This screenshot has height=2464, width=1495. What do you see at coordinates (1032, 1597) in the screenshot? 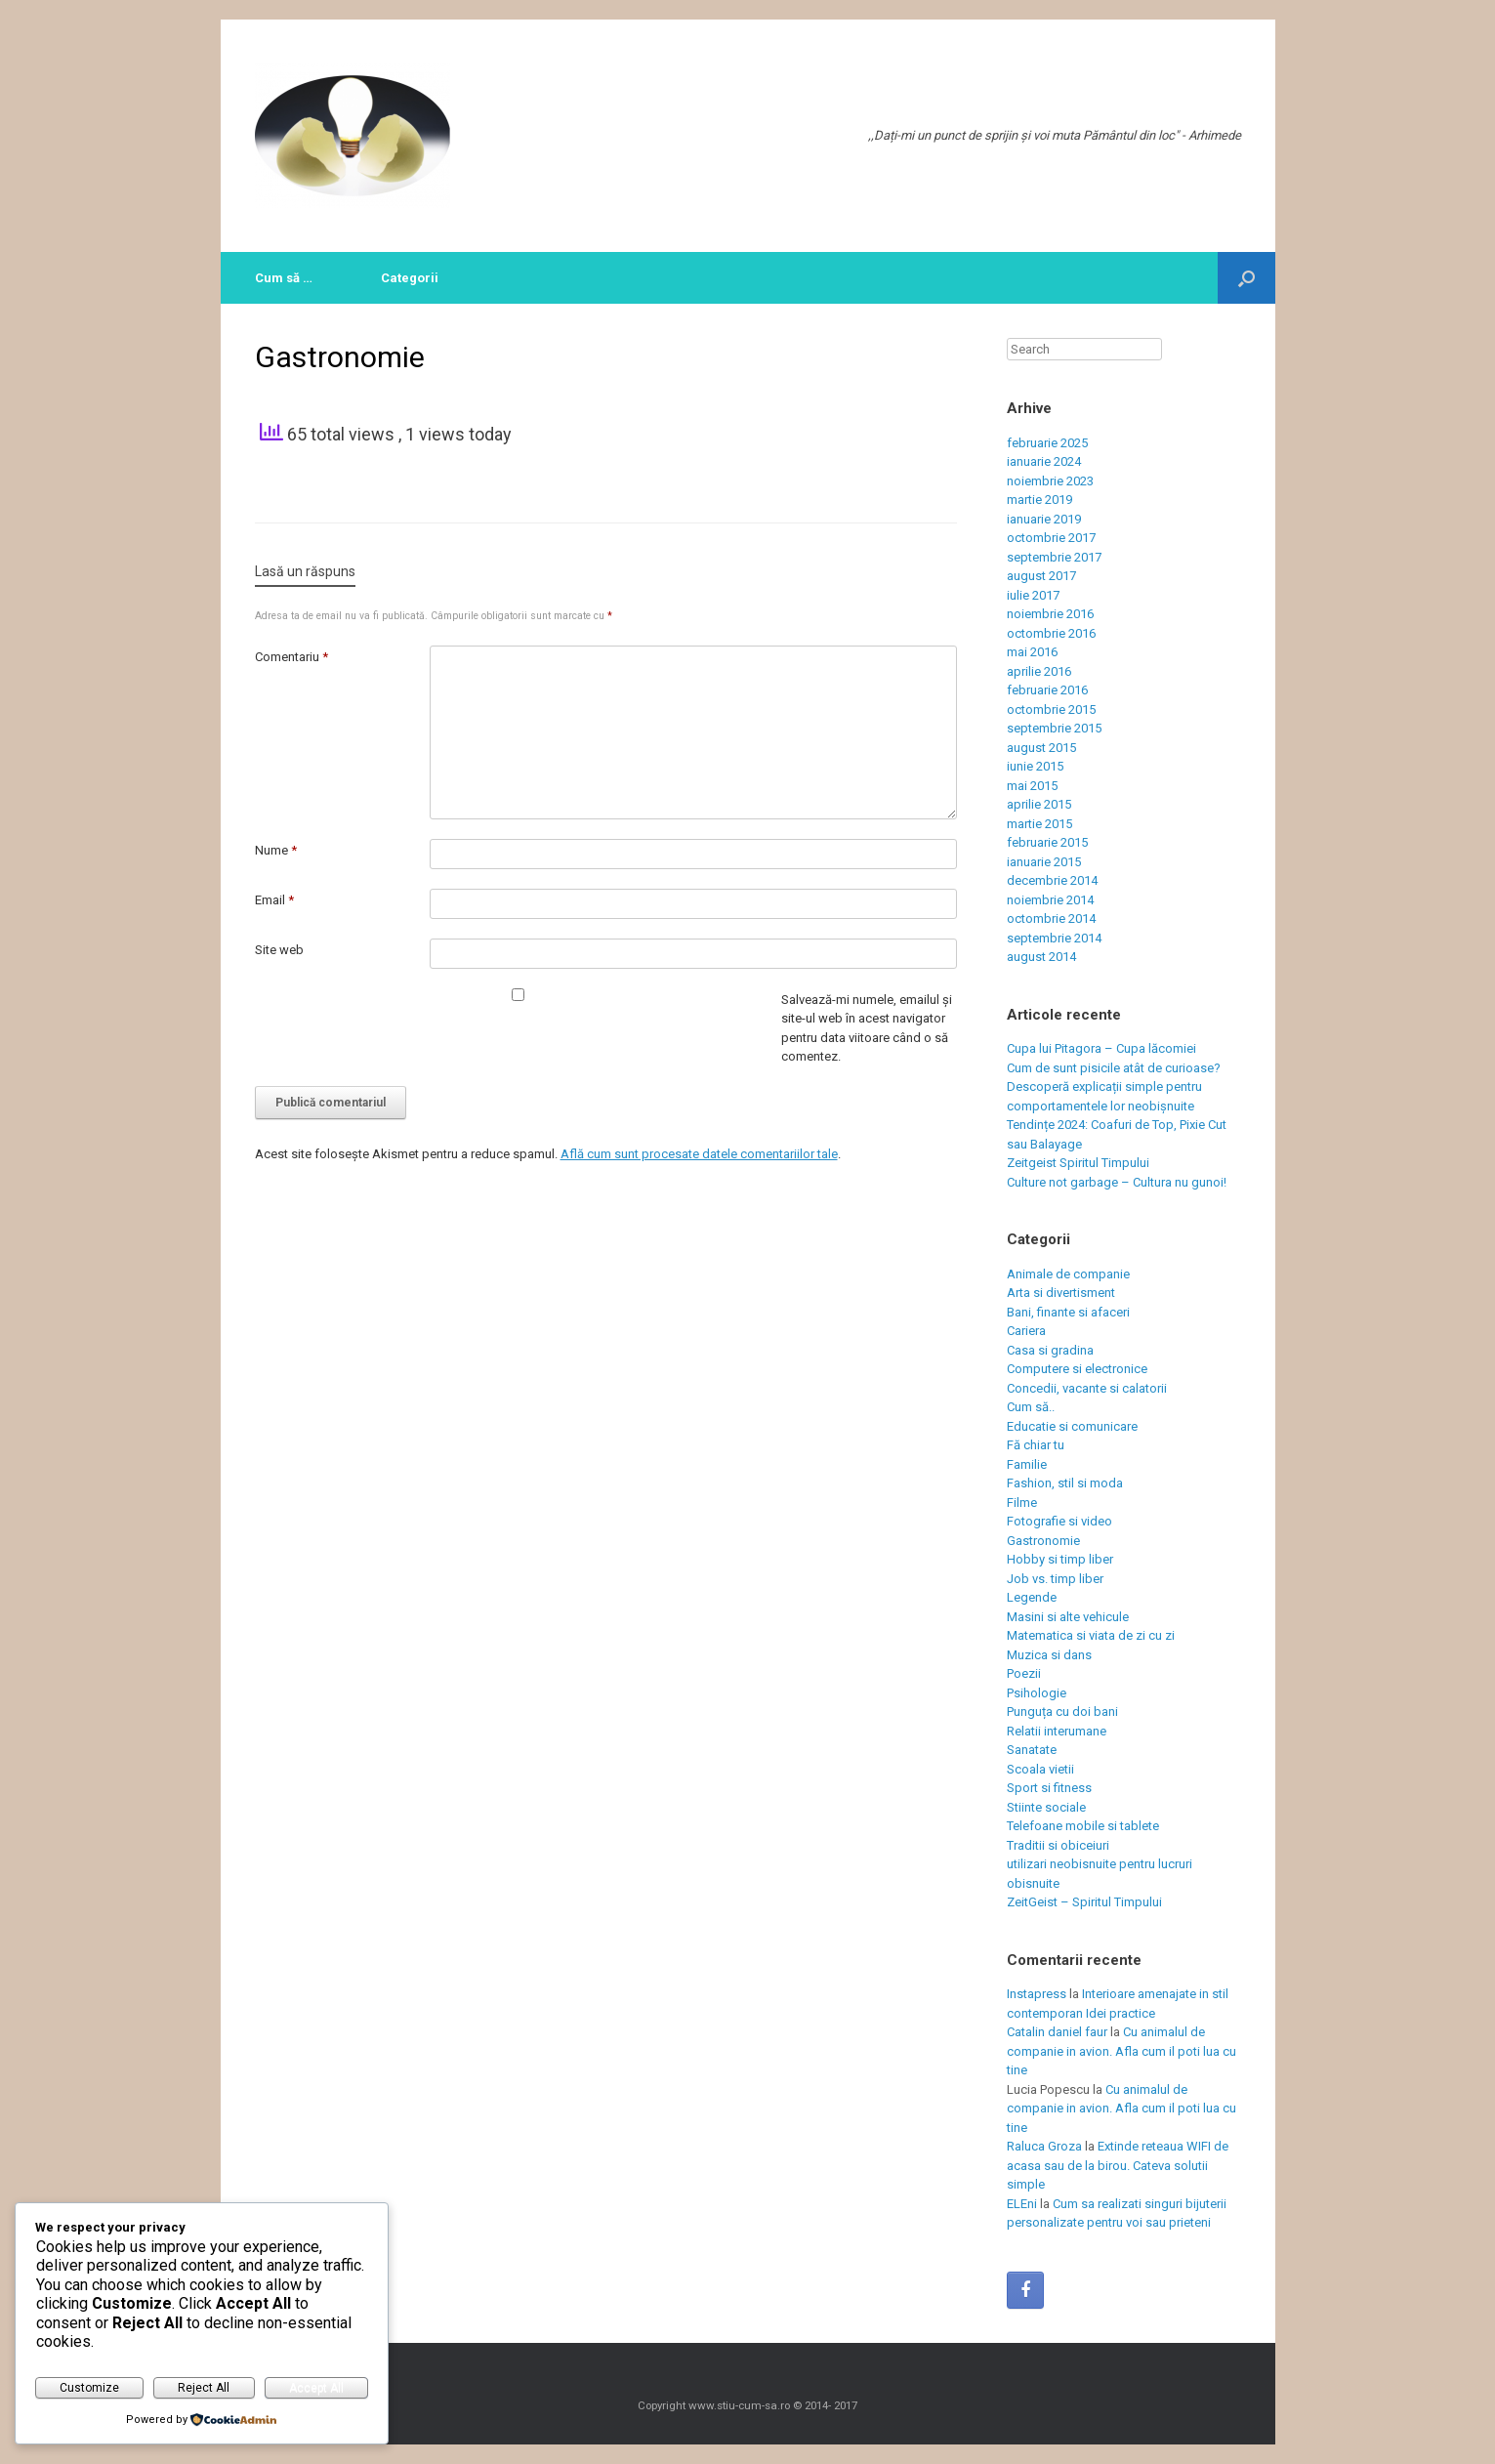
I see `Legende` at bounding box center [1032, 1597].